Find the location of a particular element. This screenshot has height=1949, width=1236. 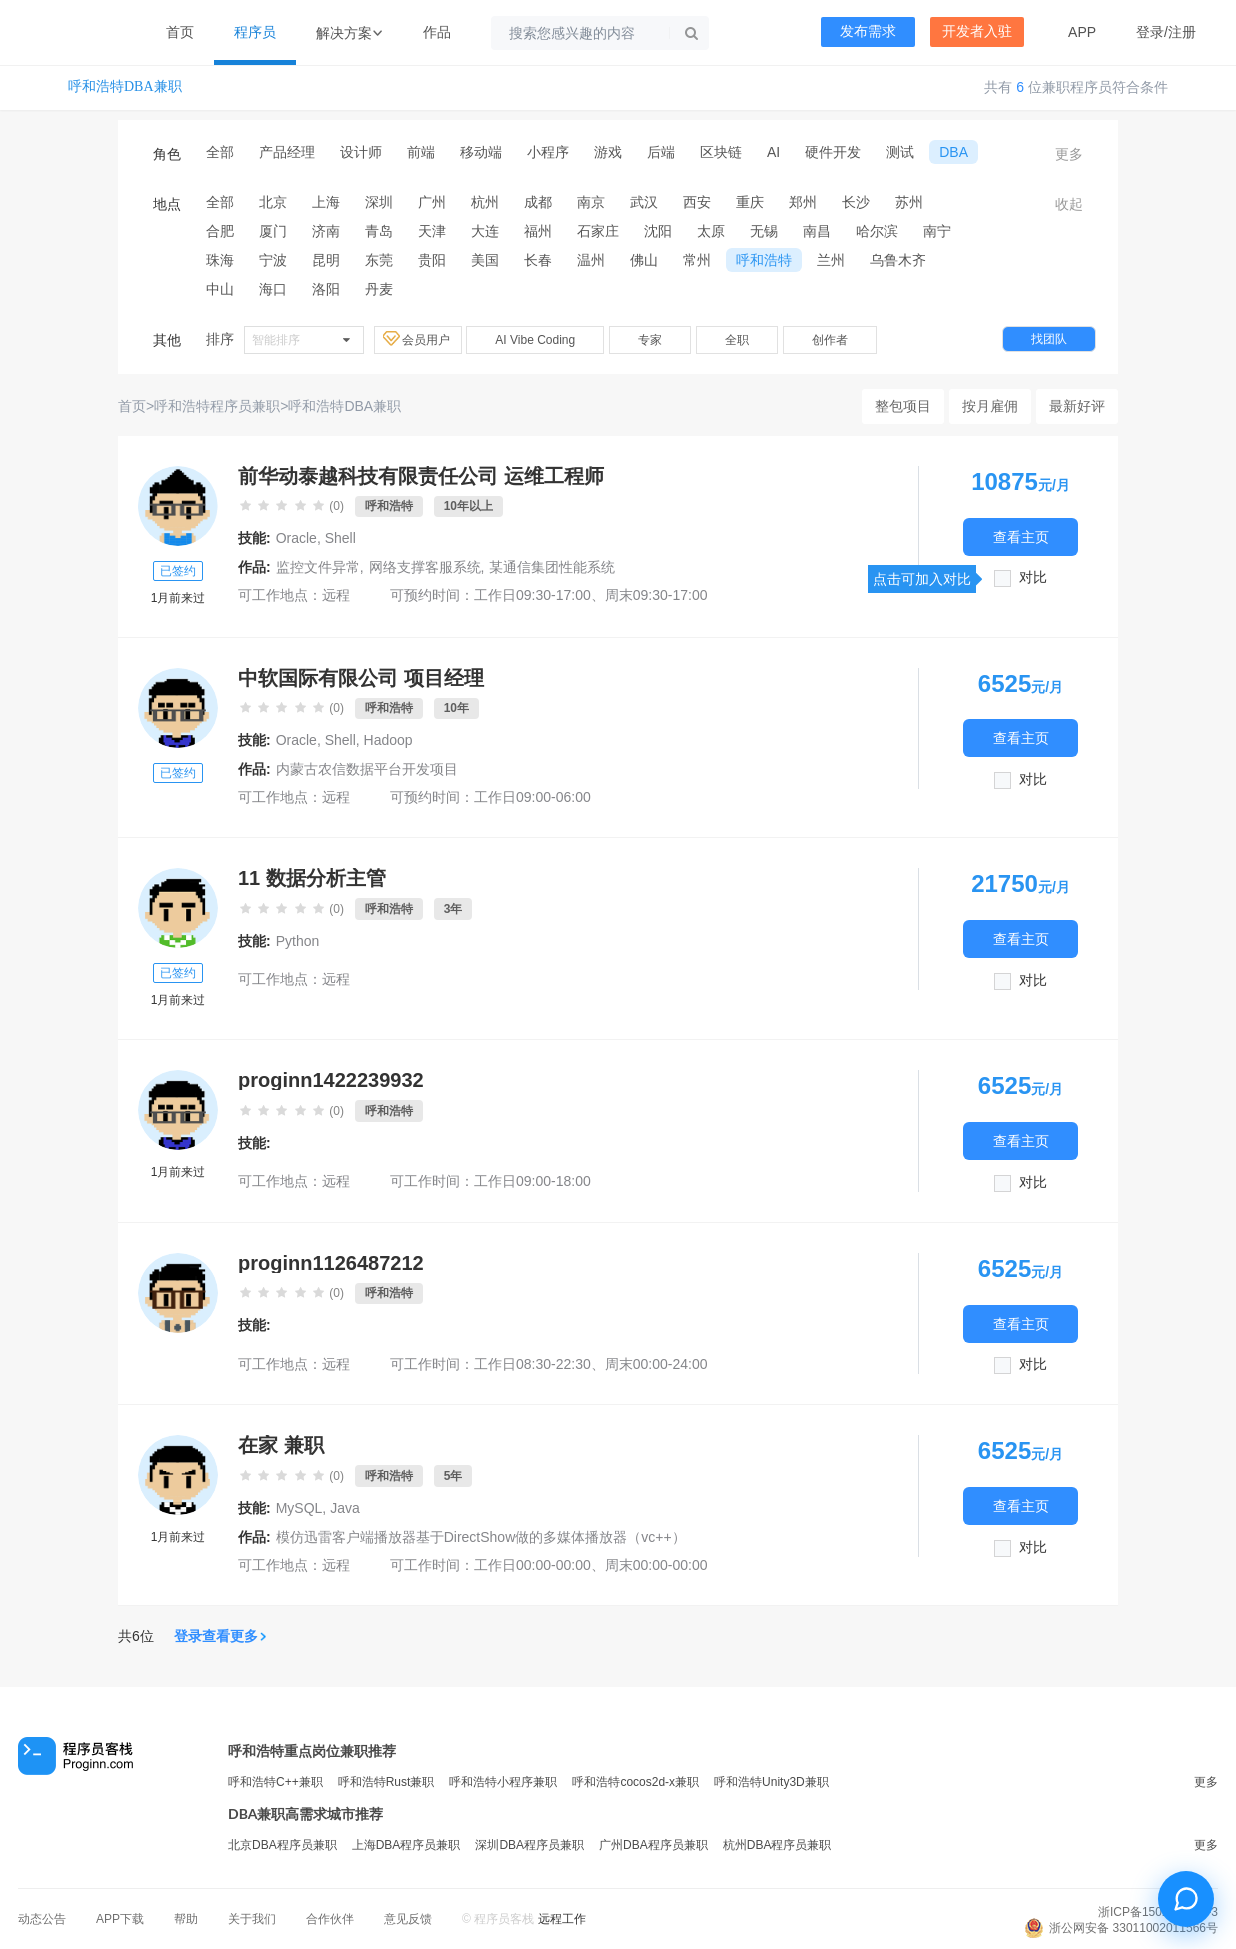

作品 is located at coordinates (437, 32).